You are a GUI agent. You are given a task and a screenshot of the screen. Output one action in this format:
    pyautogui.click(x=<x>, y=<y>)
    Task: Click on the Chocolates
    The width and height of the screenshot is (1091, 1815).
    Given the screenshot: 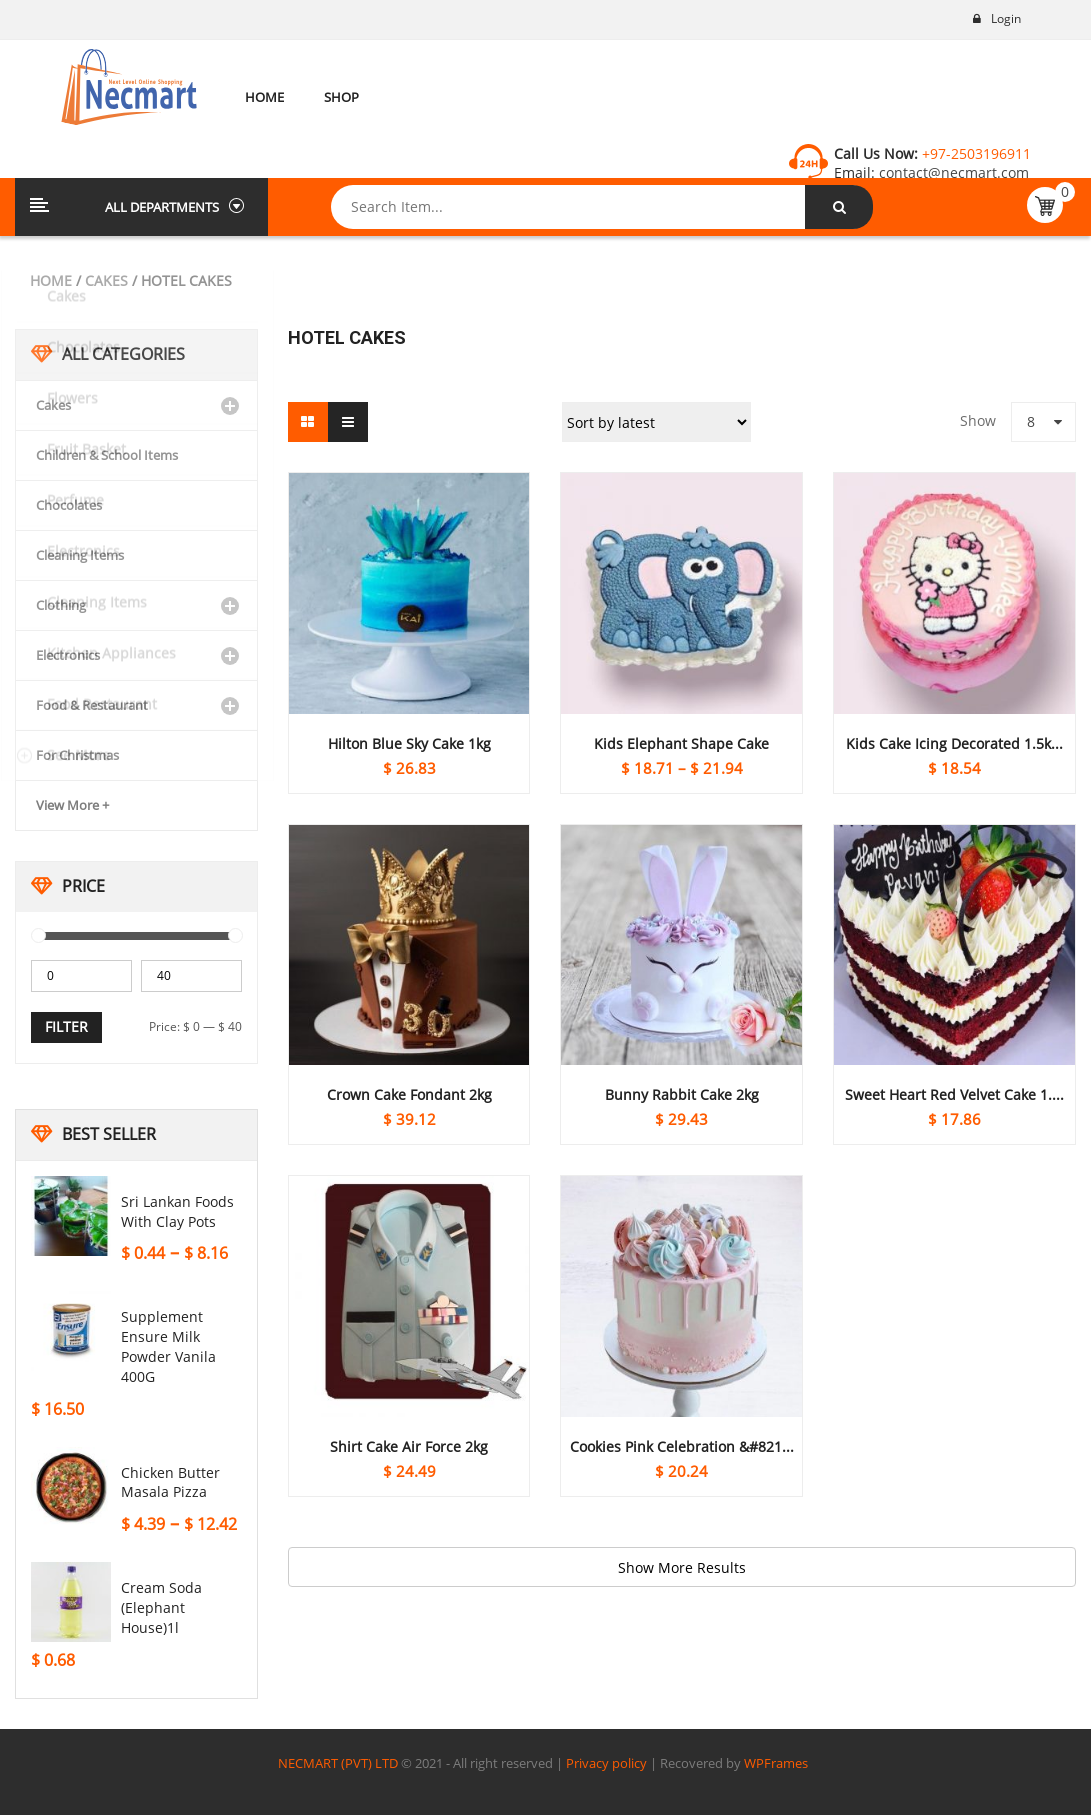 What is the action you would take?
    pyautogui.click(x=69, y=505)
    